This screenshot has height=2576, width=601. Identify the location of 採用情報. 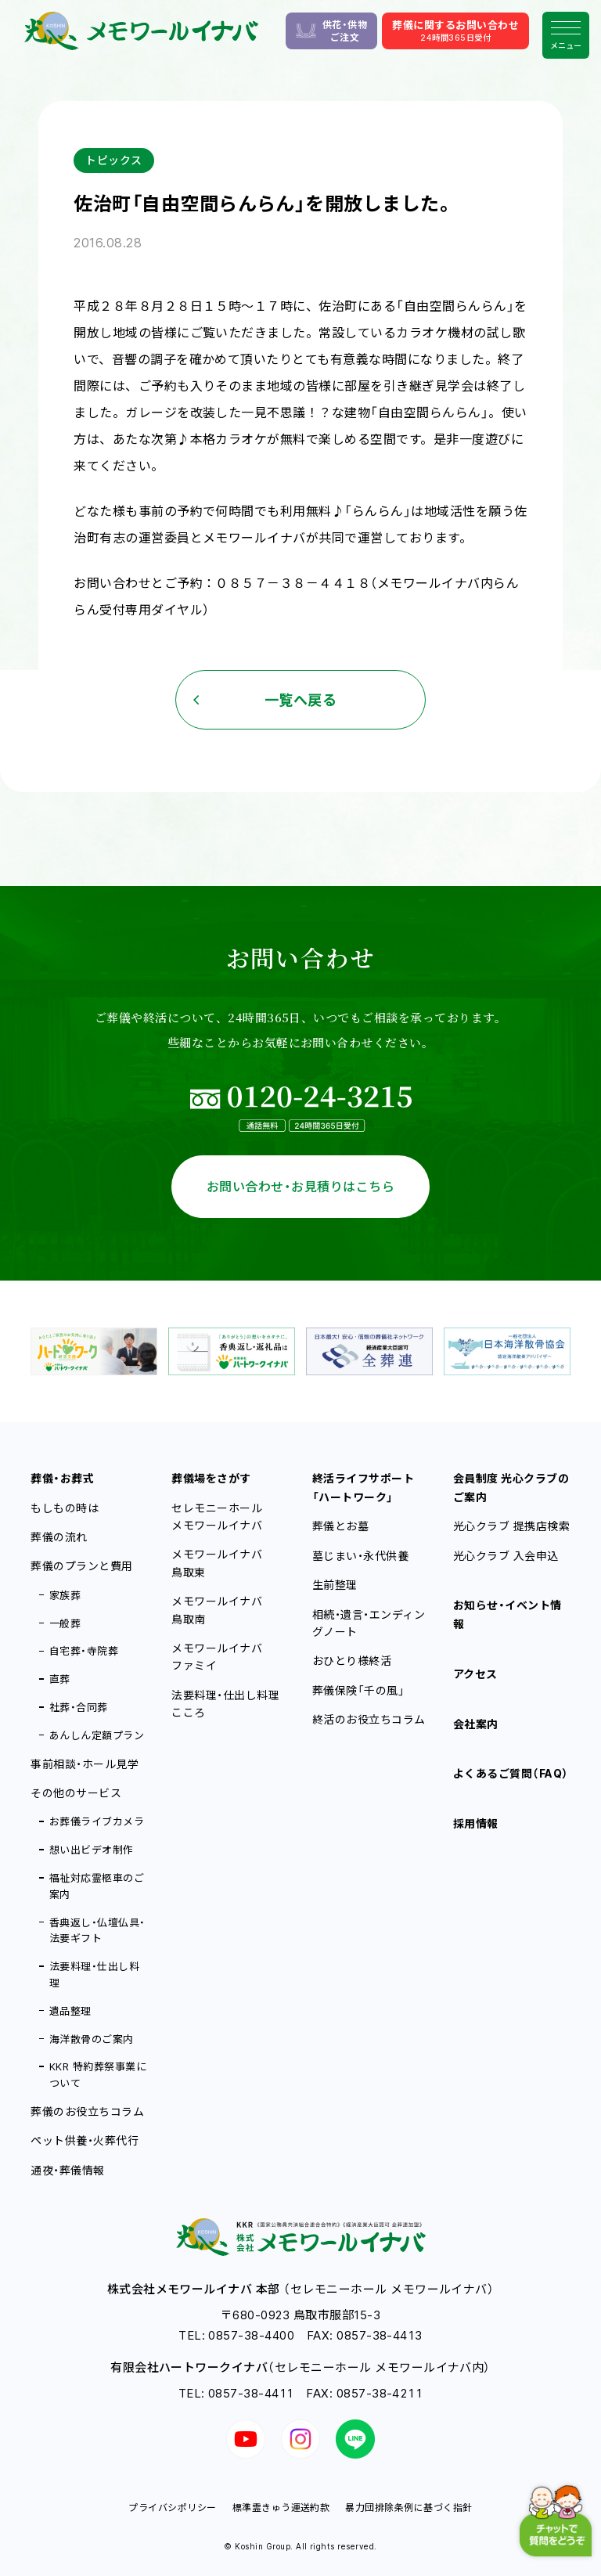
(475, 1823).